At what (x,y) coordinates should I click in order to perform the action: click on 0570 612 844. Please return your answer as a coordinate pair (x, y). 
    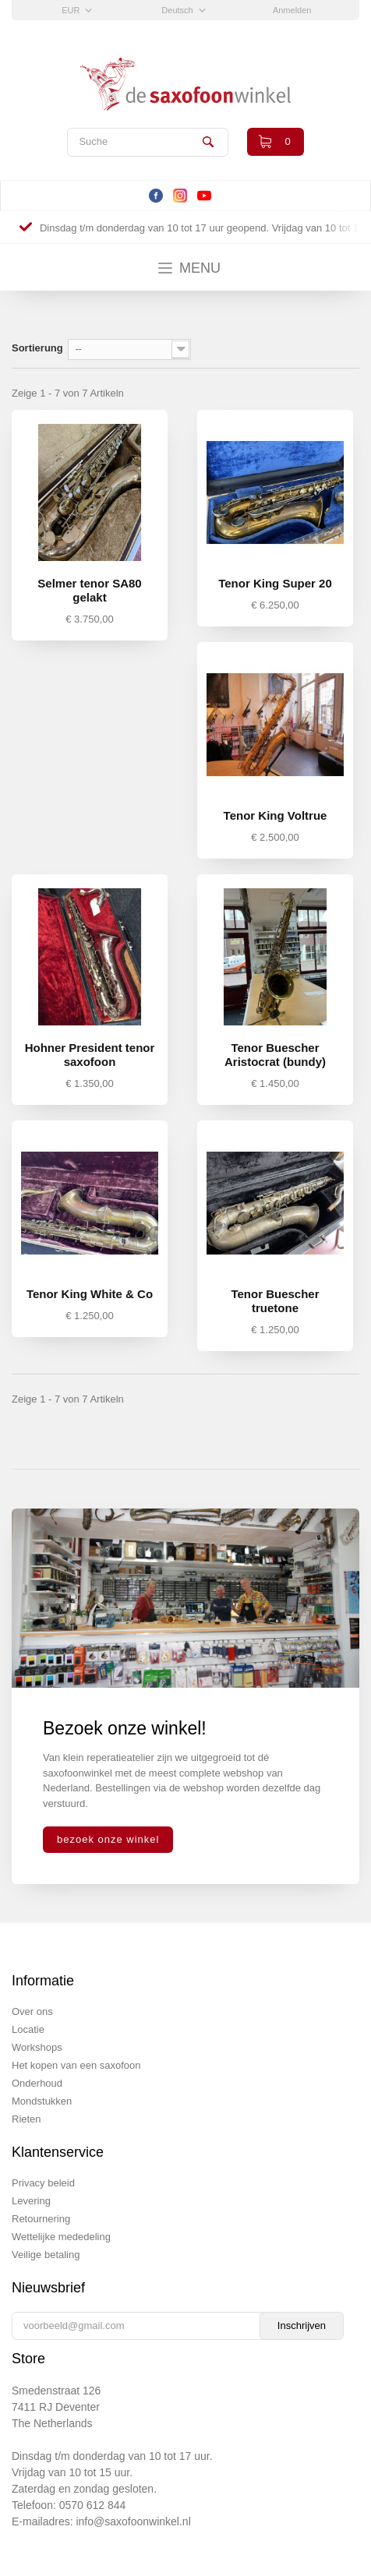
    Looking at the image, I should click on (92, 2505).